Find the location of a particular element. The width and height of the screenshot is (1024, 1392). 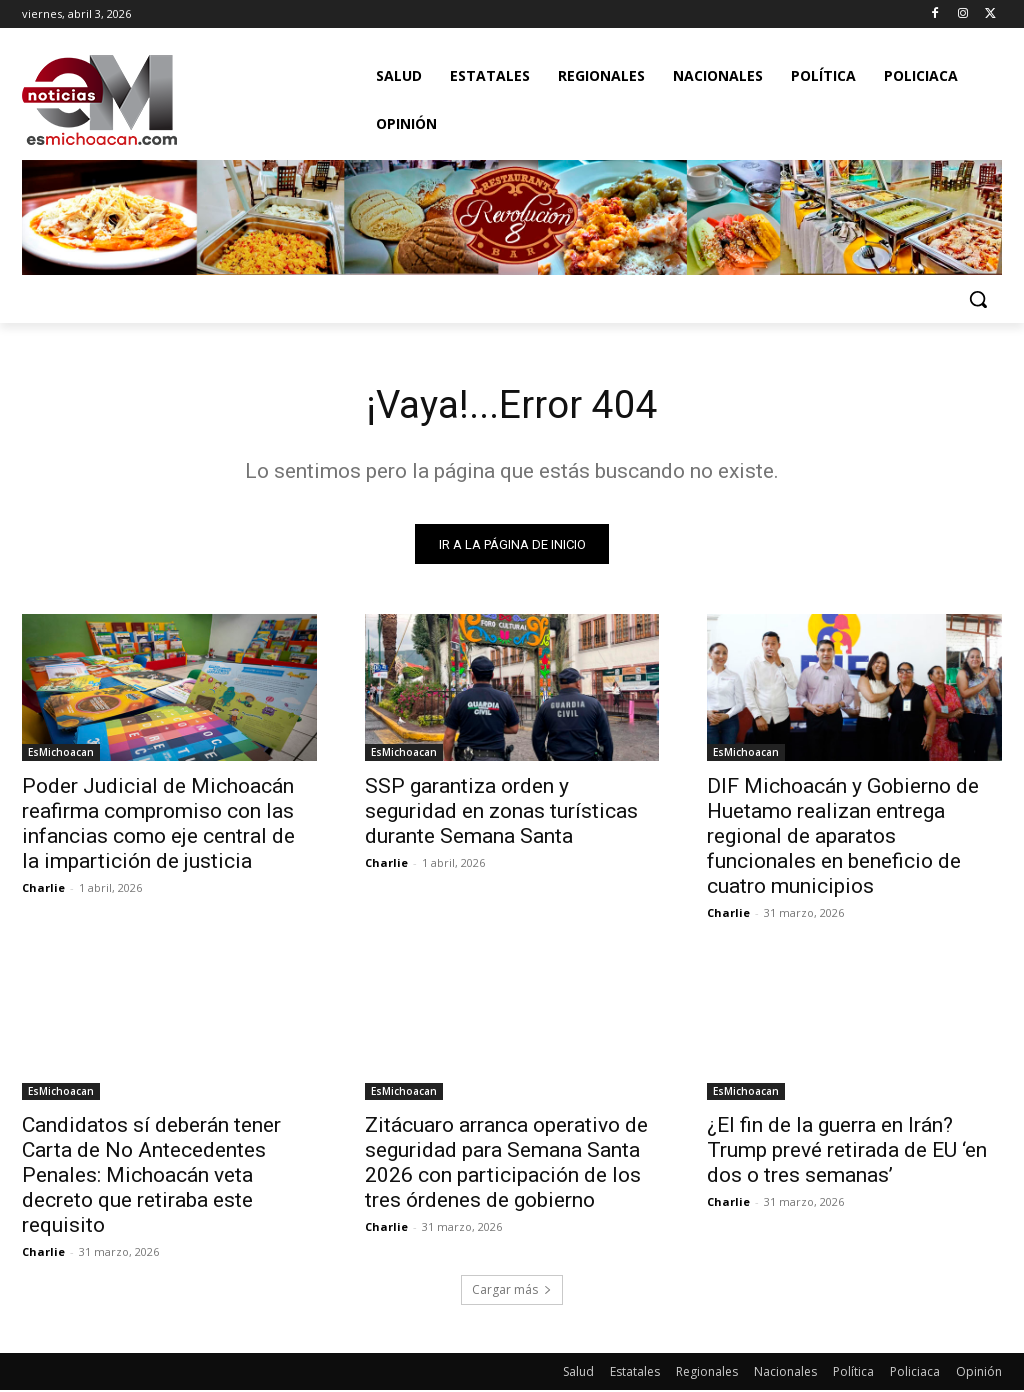

¿El fin de la guerra en Irán? Trump prevé retirada de EU ‘en dos o tres semanas’ is located at coordinates (847, 1152).